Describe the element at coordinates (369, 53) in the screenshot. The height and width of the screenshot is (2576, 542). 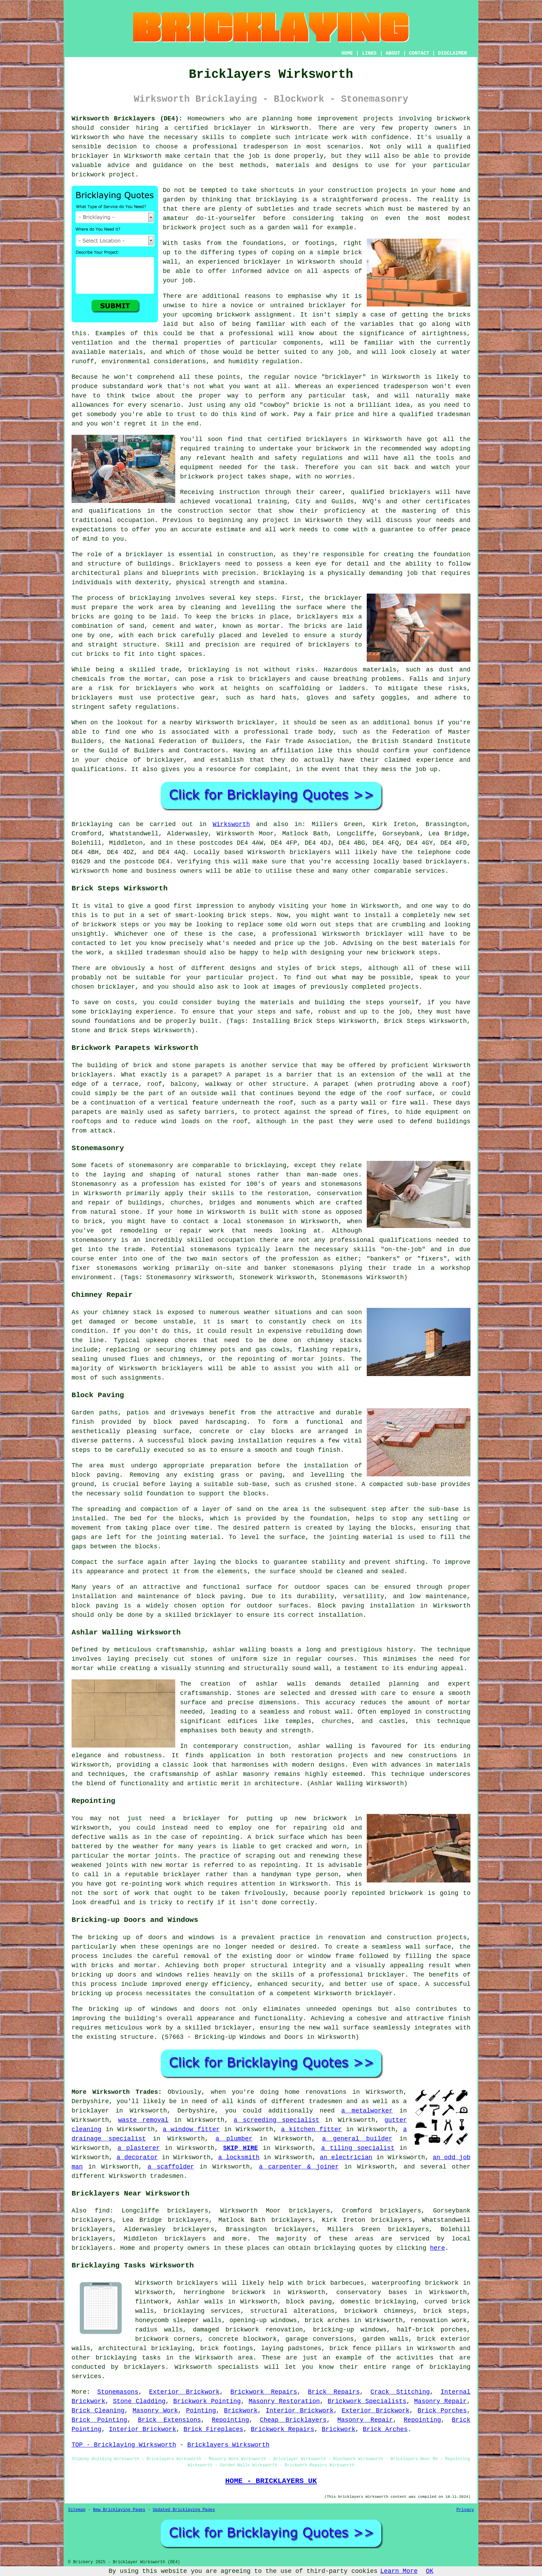
I see `LINKS` at that location.